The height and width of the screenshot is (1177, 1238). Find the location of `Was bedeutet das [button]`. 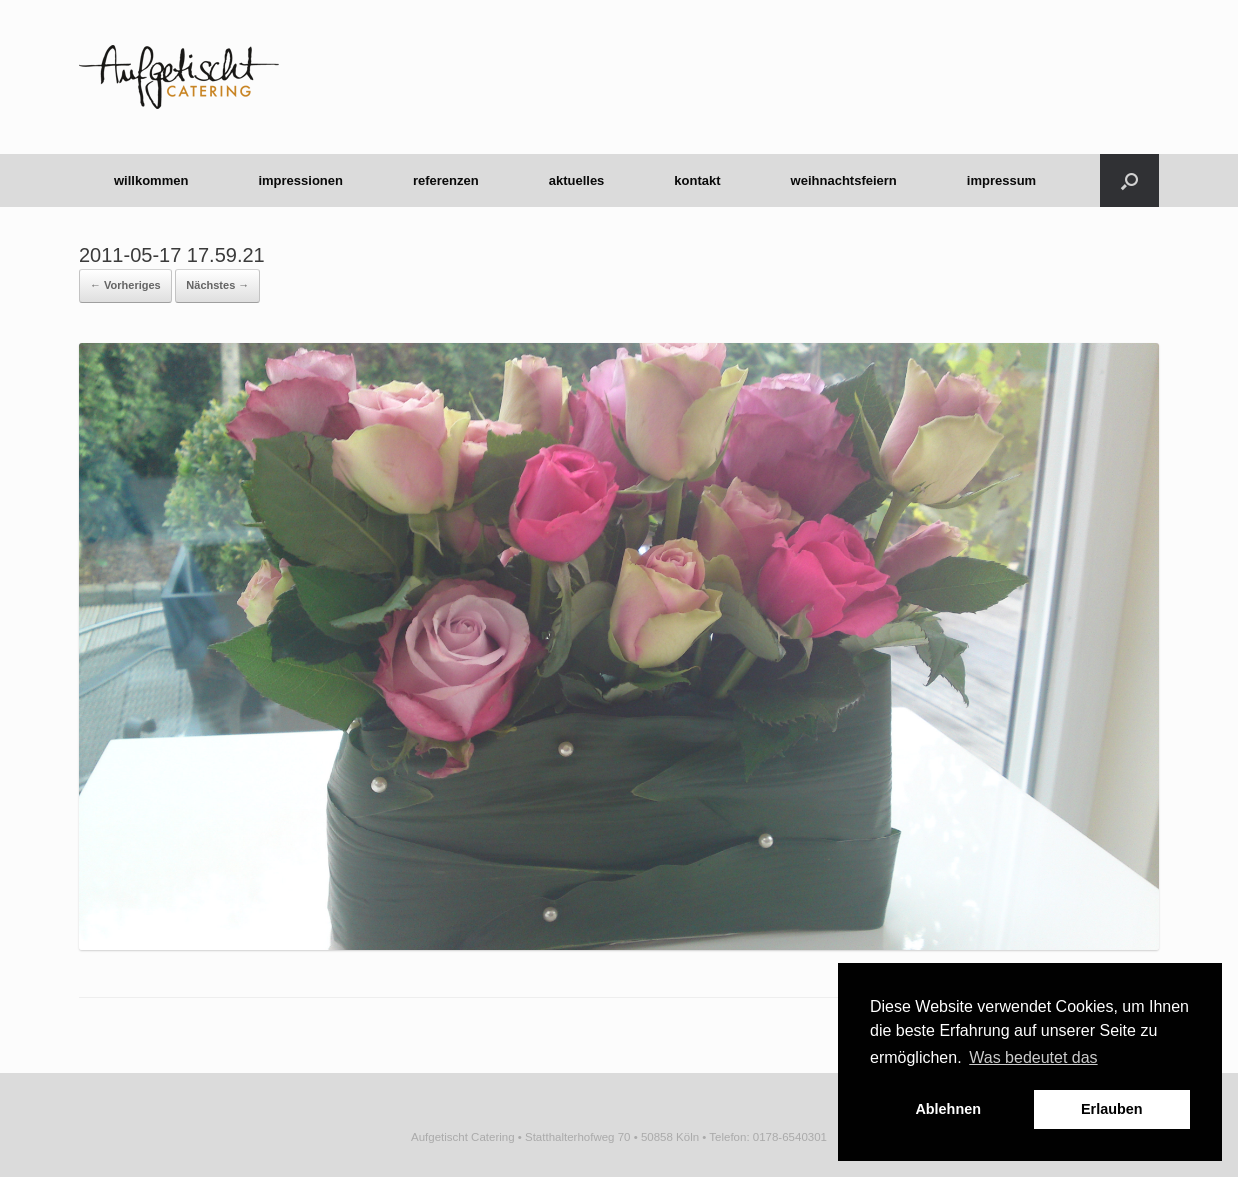

Was bedeutet das [button] is located at coordinates (1033, 1057).